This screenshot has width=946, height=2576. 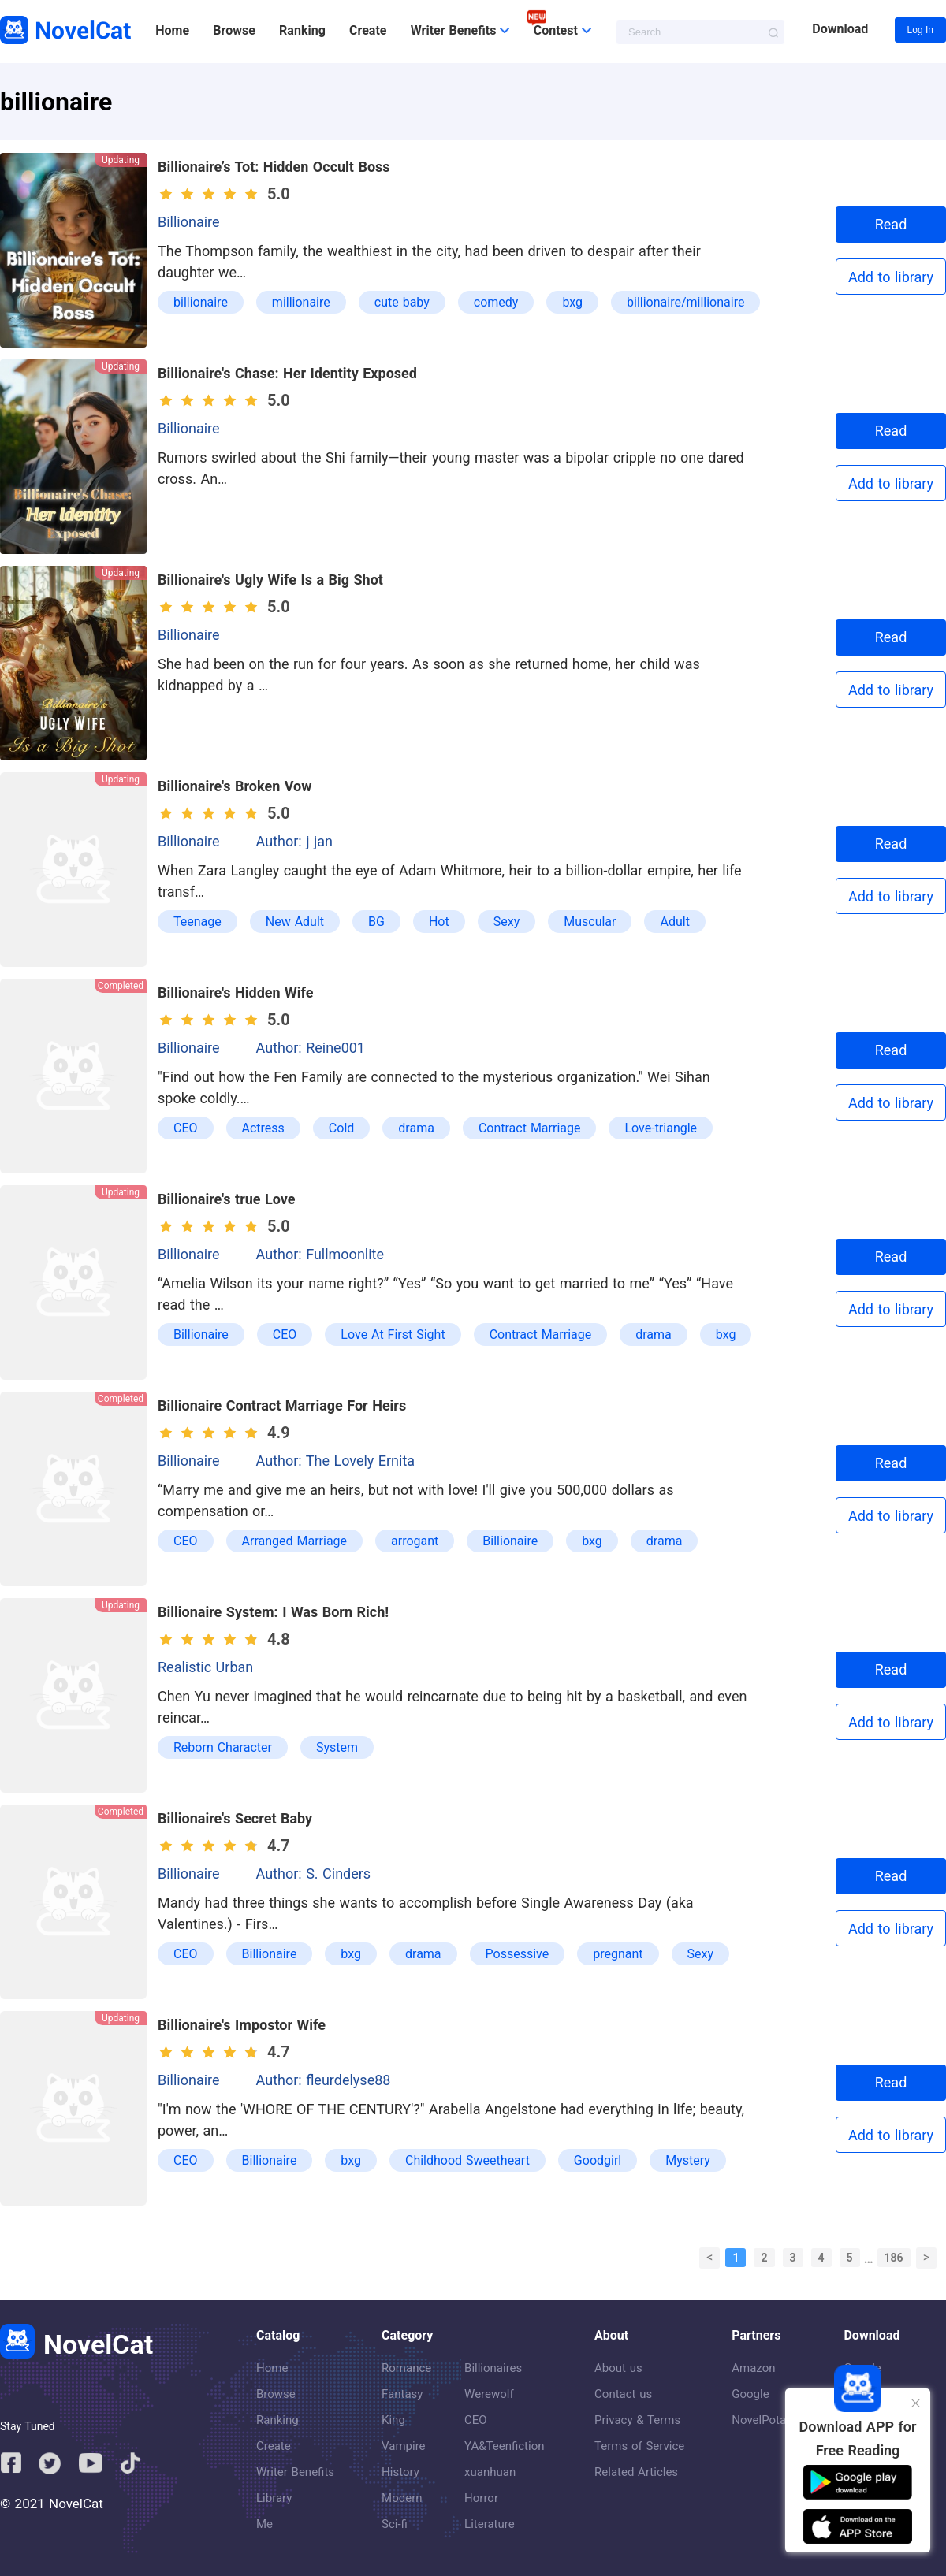 I want to click on Billionaire's true Love, so click(x=227, y=1199).